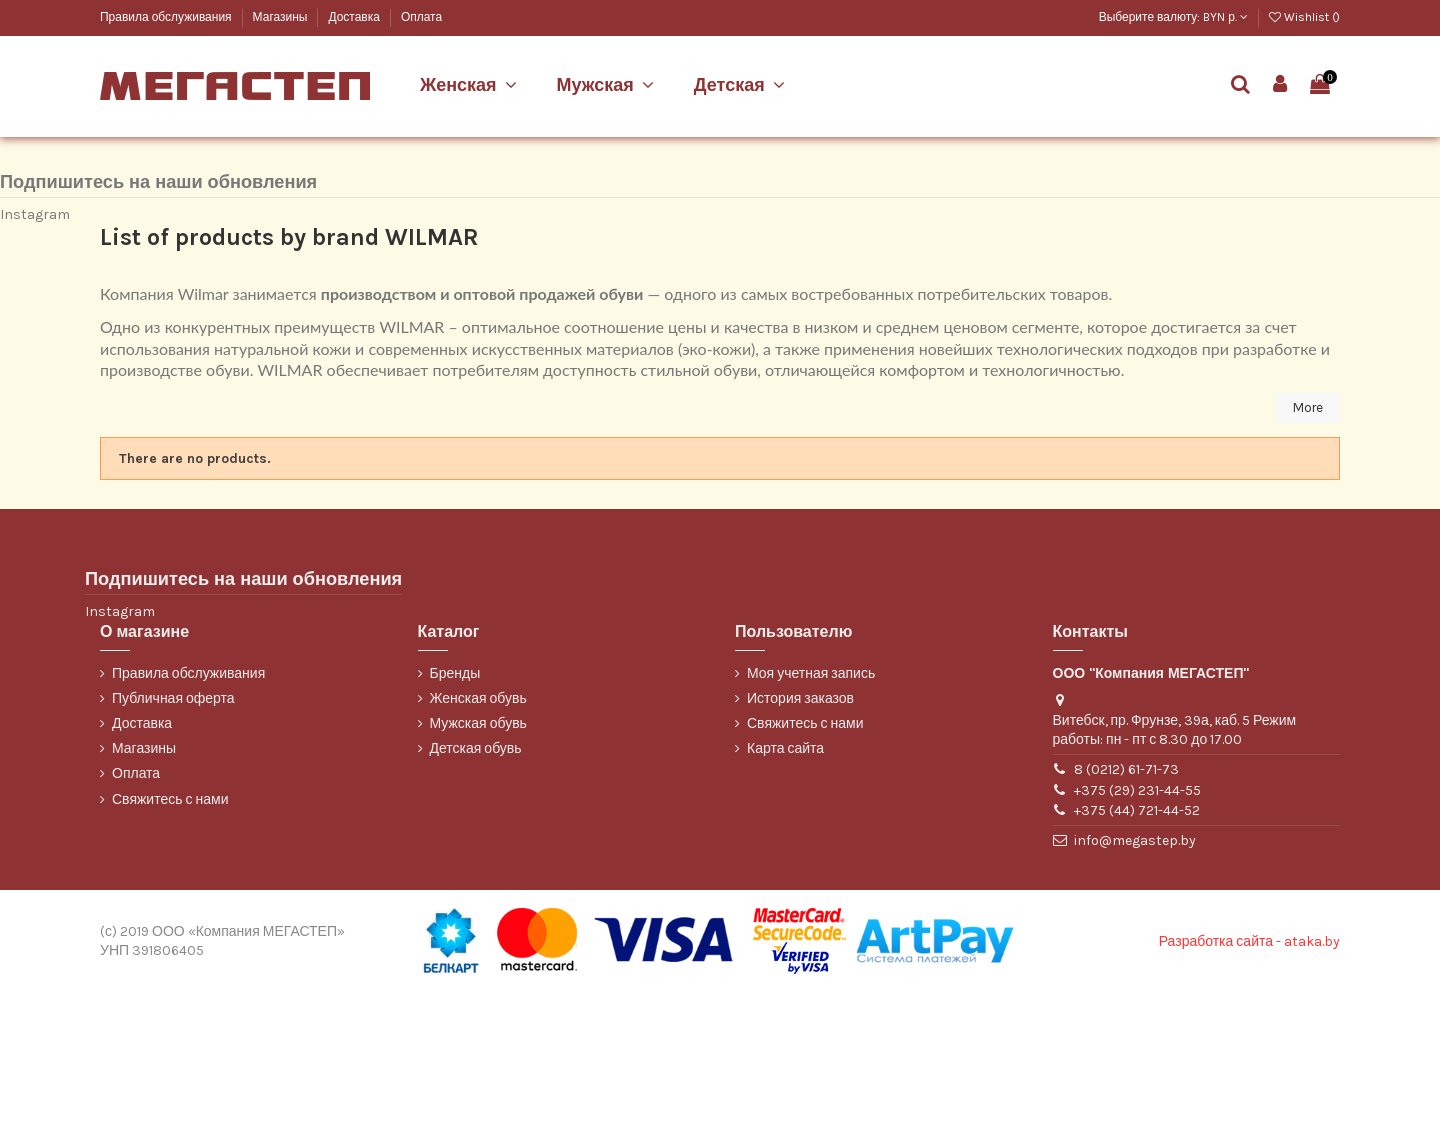  Describe the element at coordinates (173, 832) in the screenshot. I see `Публичная оферта` at that location.